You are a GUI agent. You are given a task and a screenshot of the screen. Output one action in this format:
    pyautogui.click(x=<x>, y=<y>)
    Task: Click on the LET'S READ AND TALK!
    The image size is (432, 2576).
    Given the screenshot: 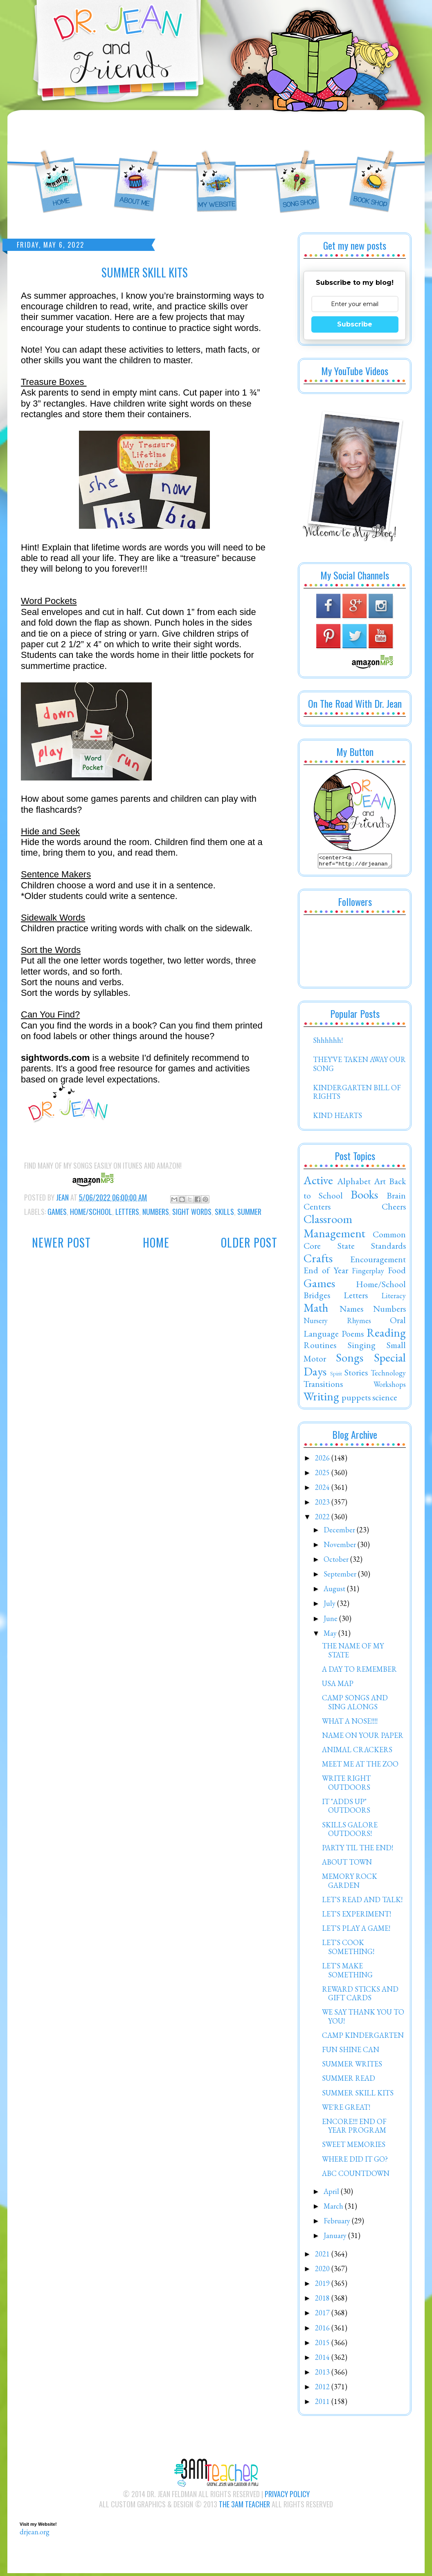 What is the action you would take?
    pyautogui.click(x=362, y=1902)
    